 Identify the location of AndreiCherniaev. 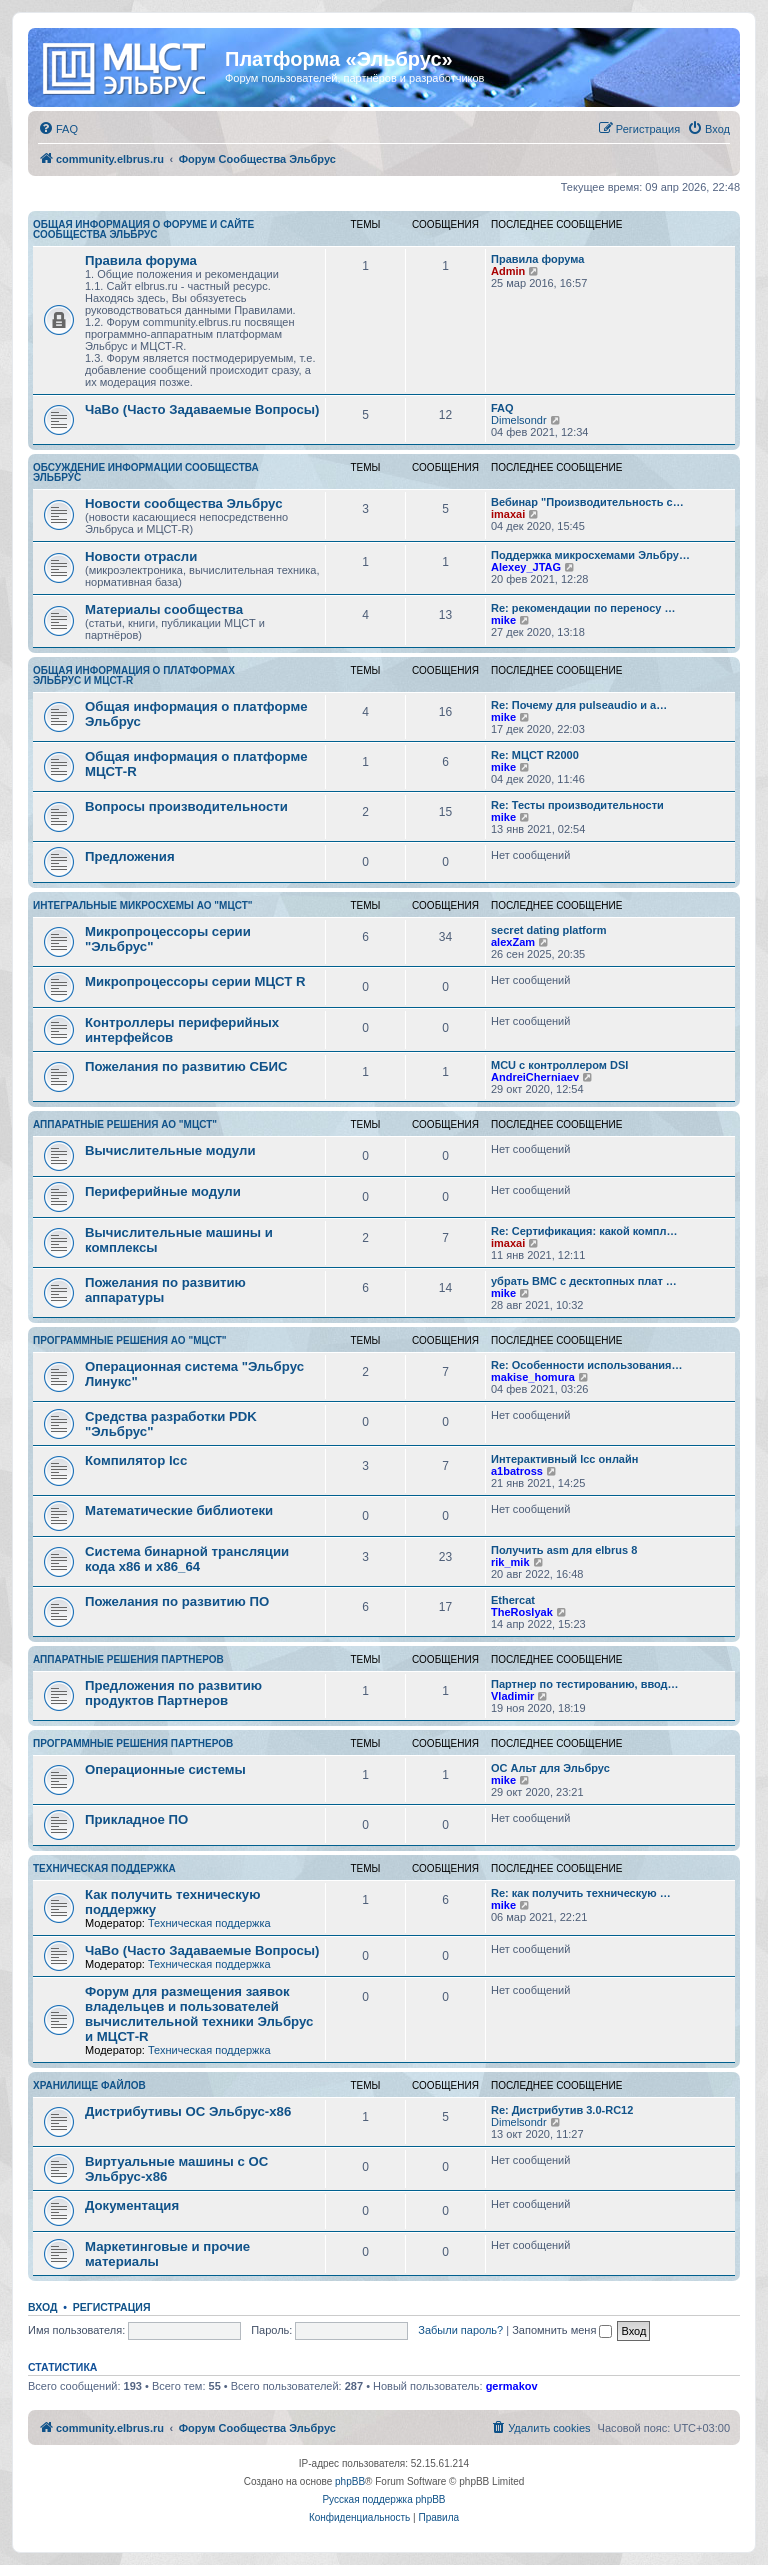
(535, 1077).